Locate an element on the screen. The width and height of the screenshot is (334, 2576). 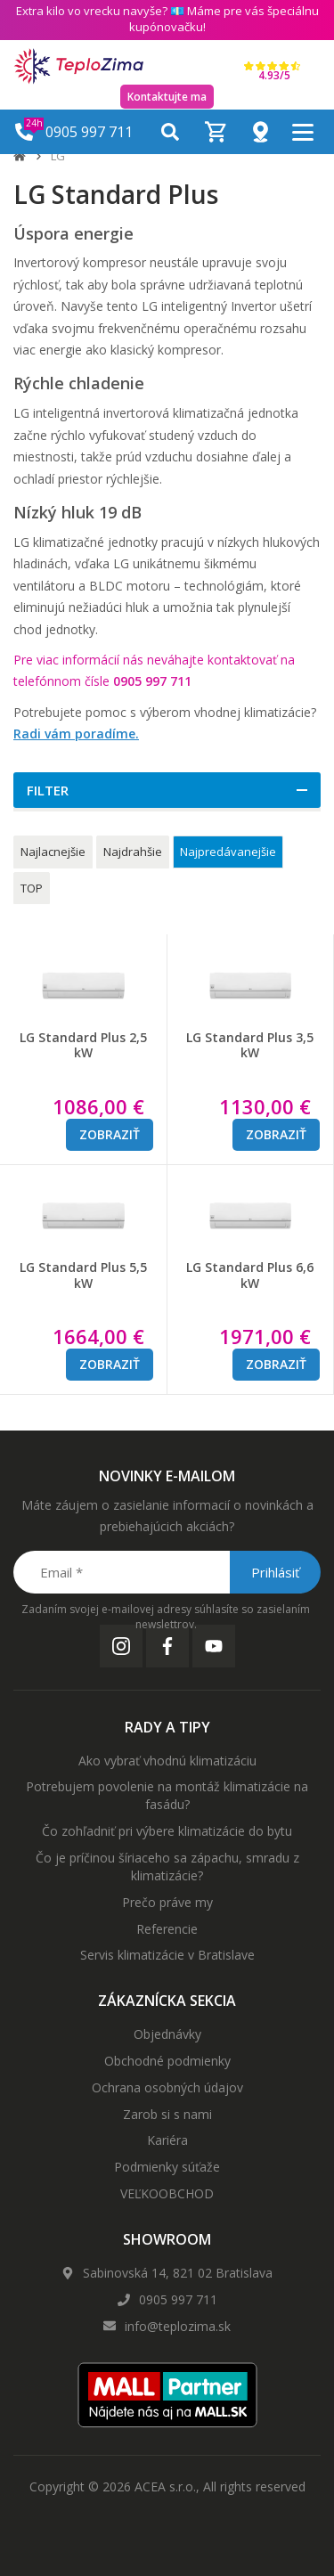
0905 997 711 is located at coordinates (178, 2299).